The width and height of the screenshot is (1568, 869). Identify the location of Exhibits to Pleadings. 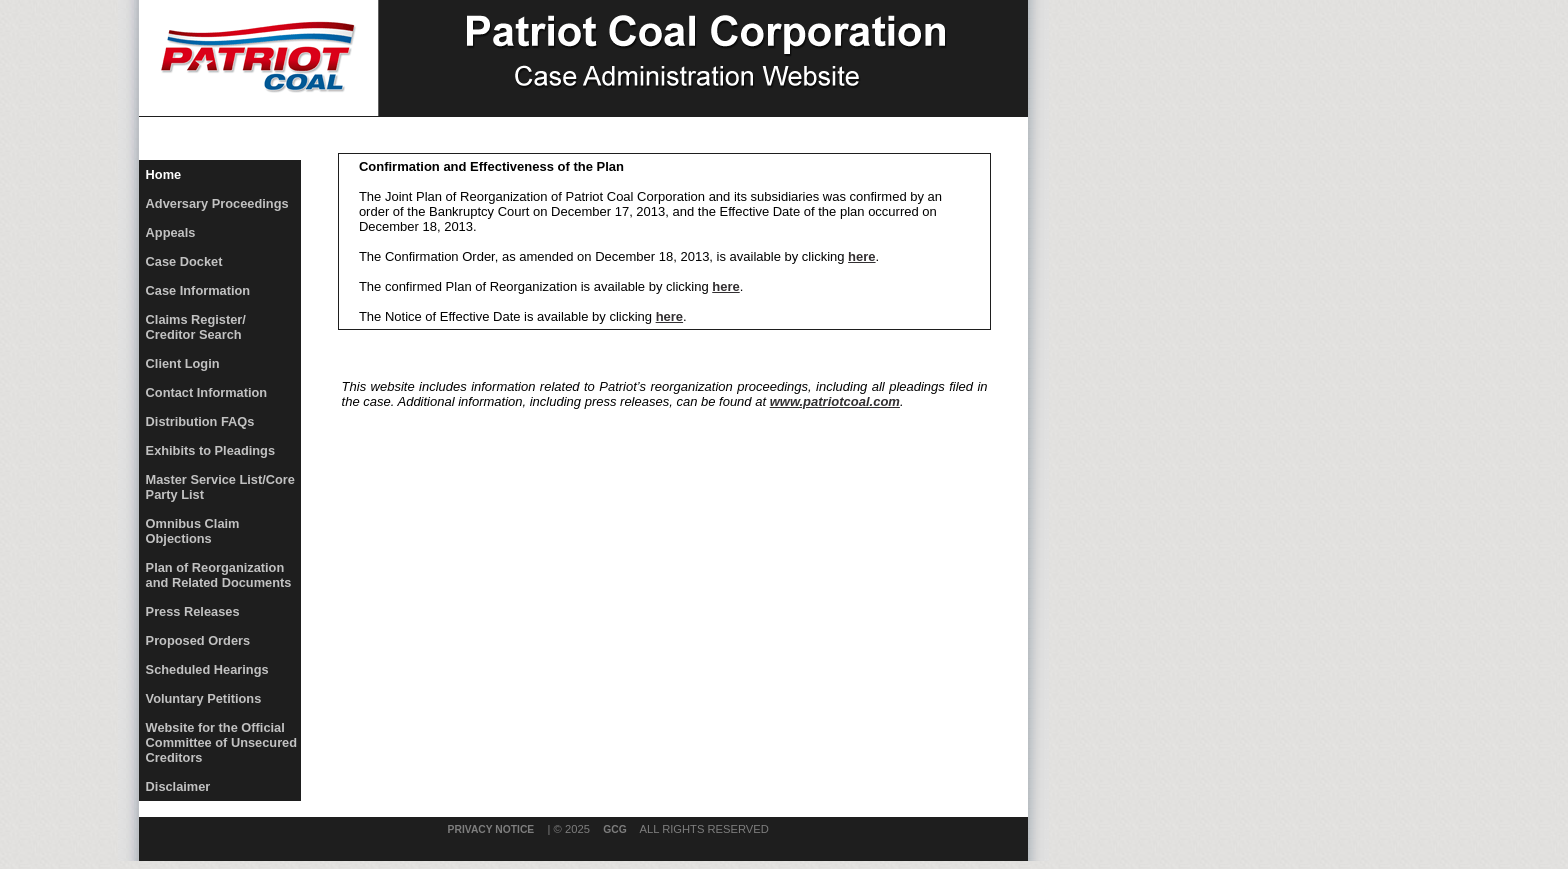
(210, 450).